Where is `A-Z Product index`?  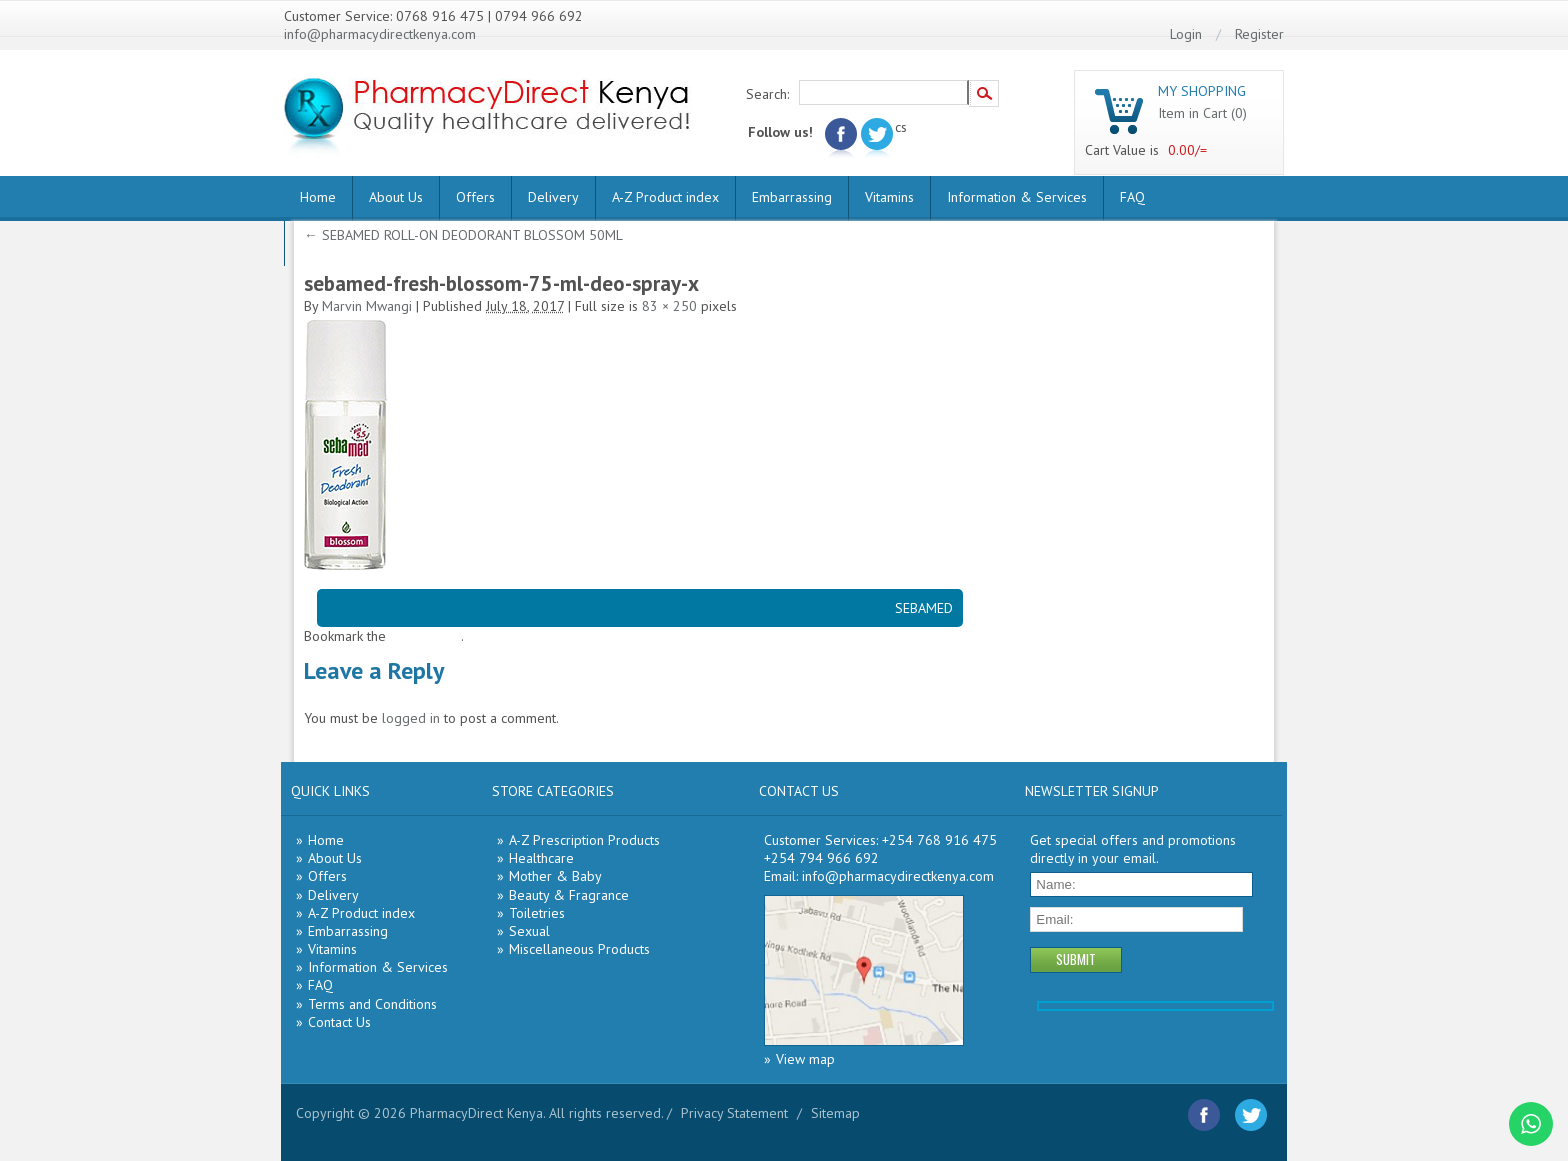 A-Z Product index is located at coordinates (665, 197).